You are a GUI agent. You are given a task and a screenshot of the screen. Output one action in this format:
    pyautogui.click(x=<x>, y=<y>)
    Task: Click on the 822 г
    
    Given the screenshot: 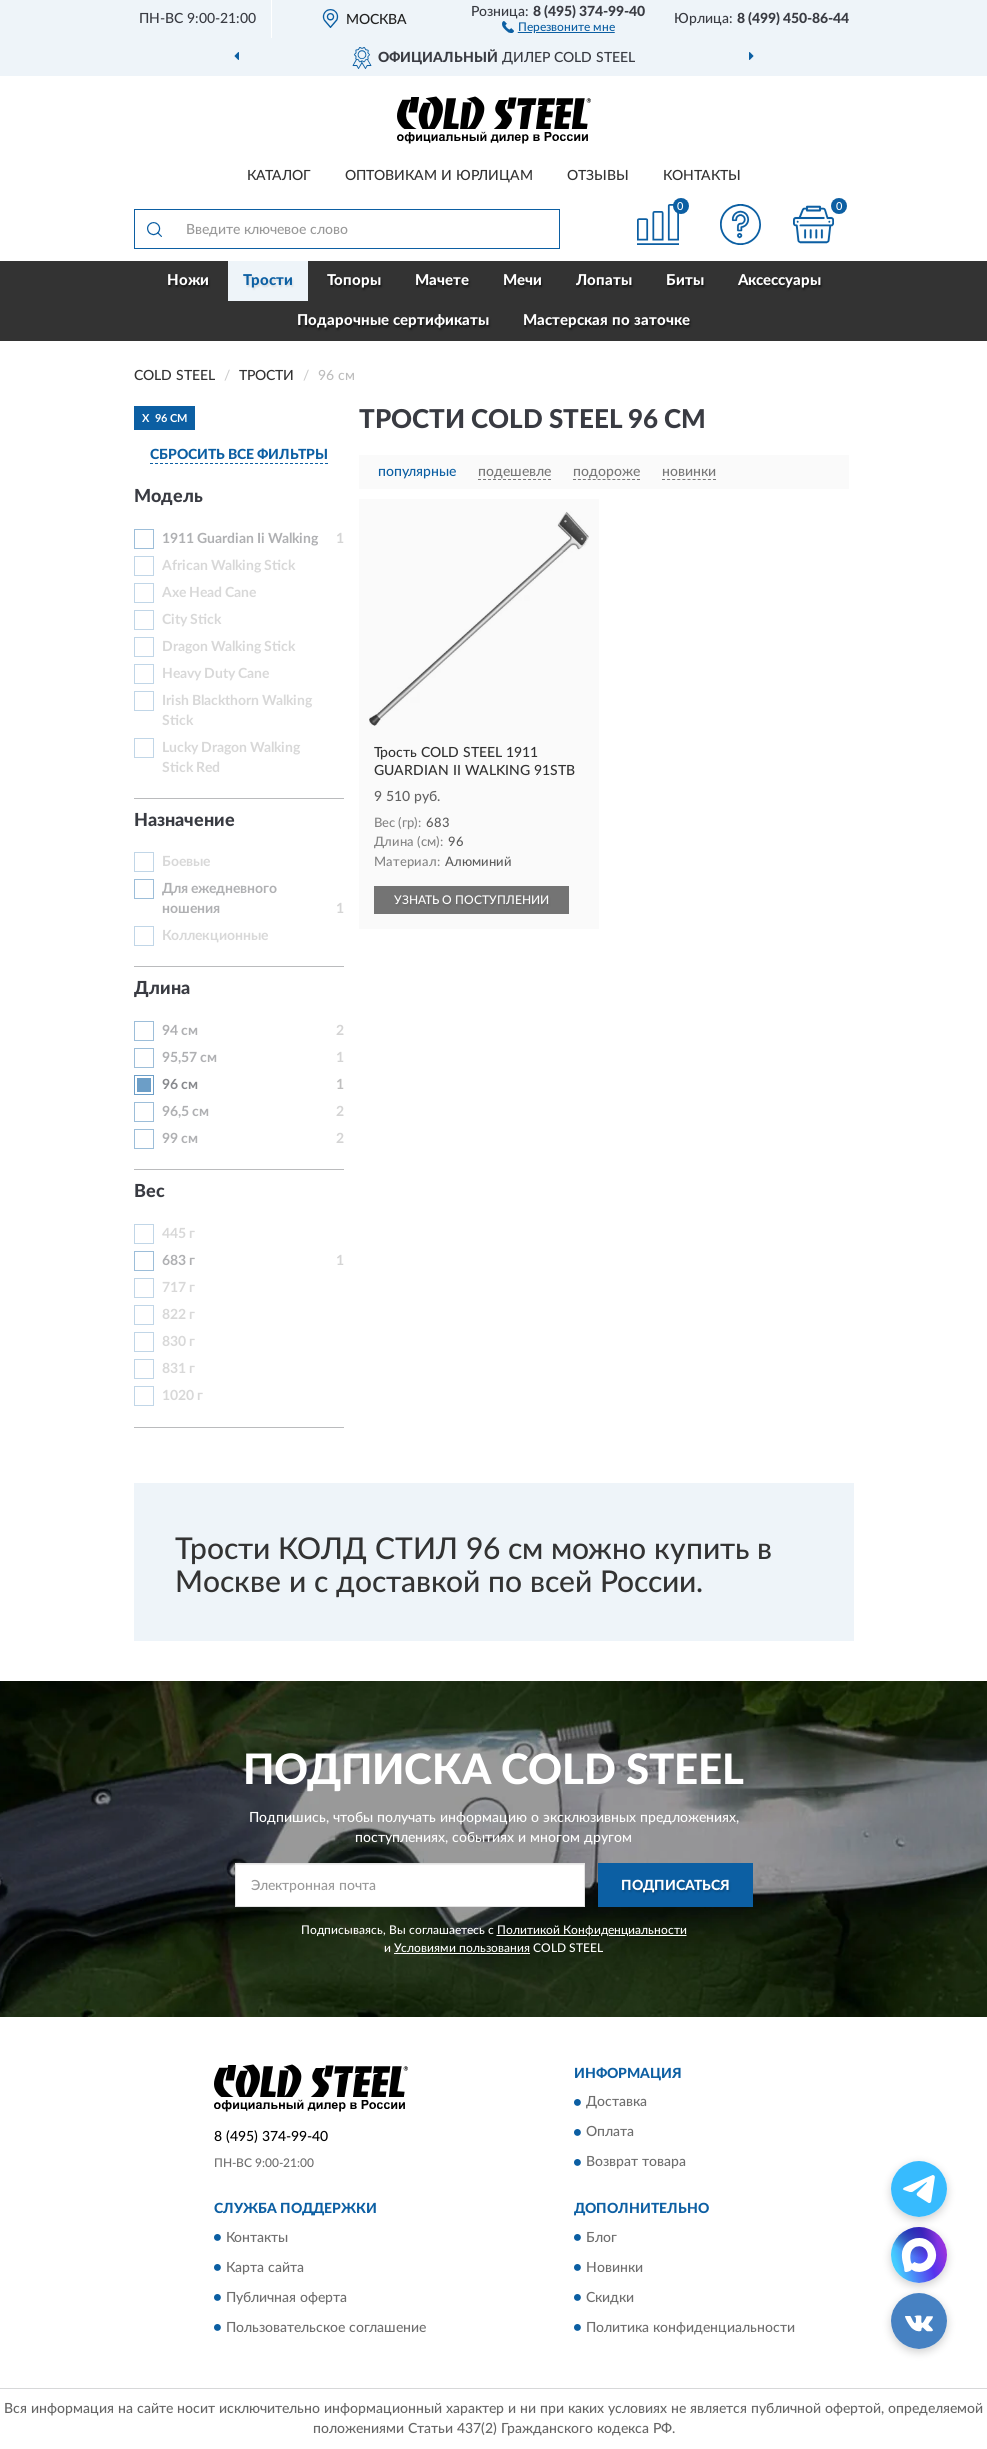 What is the action you would take?
    pyautogui.click(x=178, y=1315)
    